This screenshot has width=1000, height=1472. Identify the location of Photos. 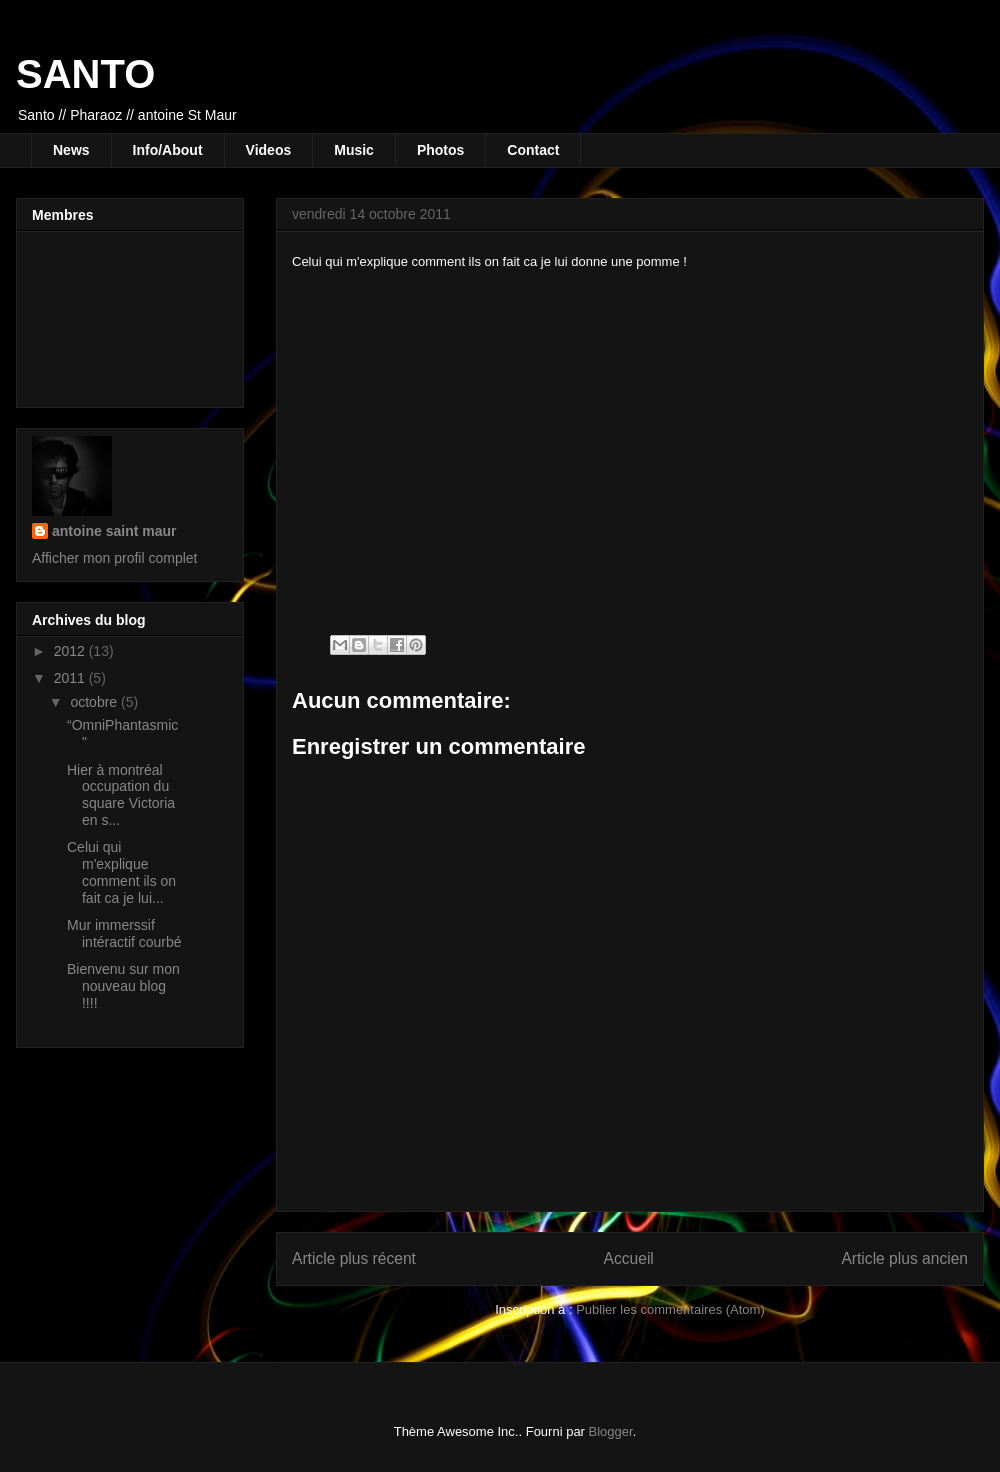
(440, 150).